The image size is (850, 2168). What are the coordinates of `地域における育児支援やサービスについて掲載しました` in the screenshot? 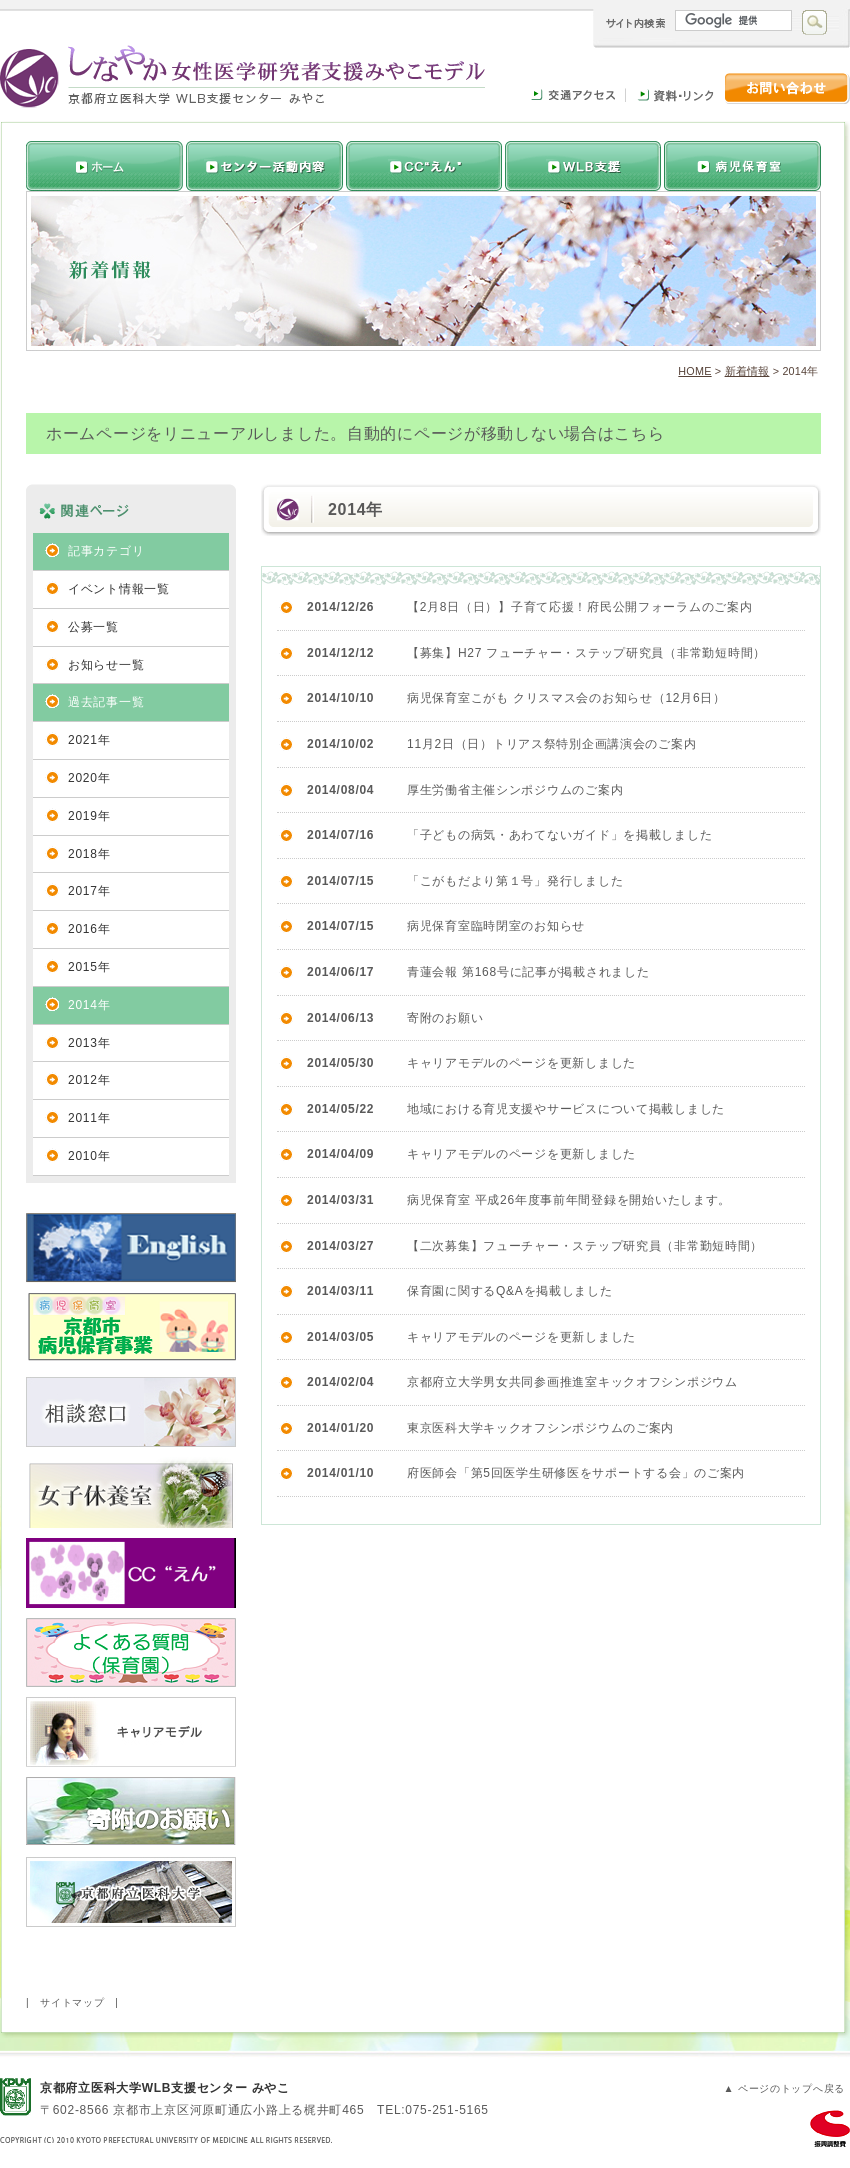 It's located at (566, 1109).